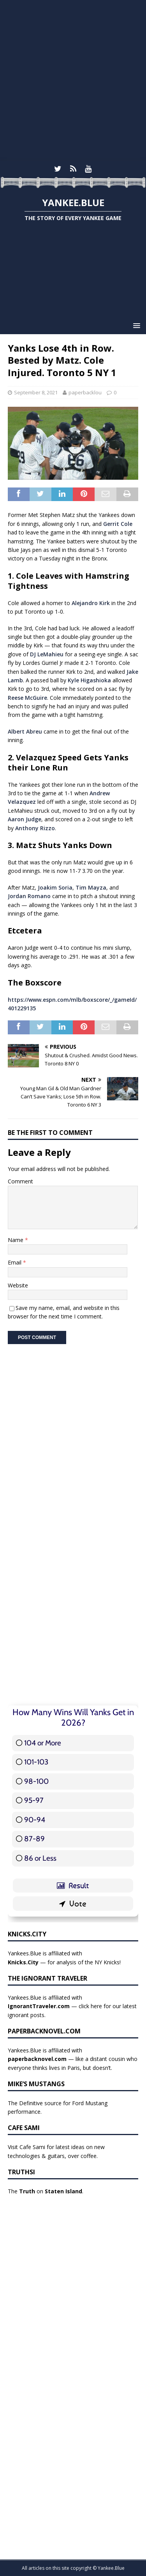  I want to click on 90-94, so click(34, 1819).